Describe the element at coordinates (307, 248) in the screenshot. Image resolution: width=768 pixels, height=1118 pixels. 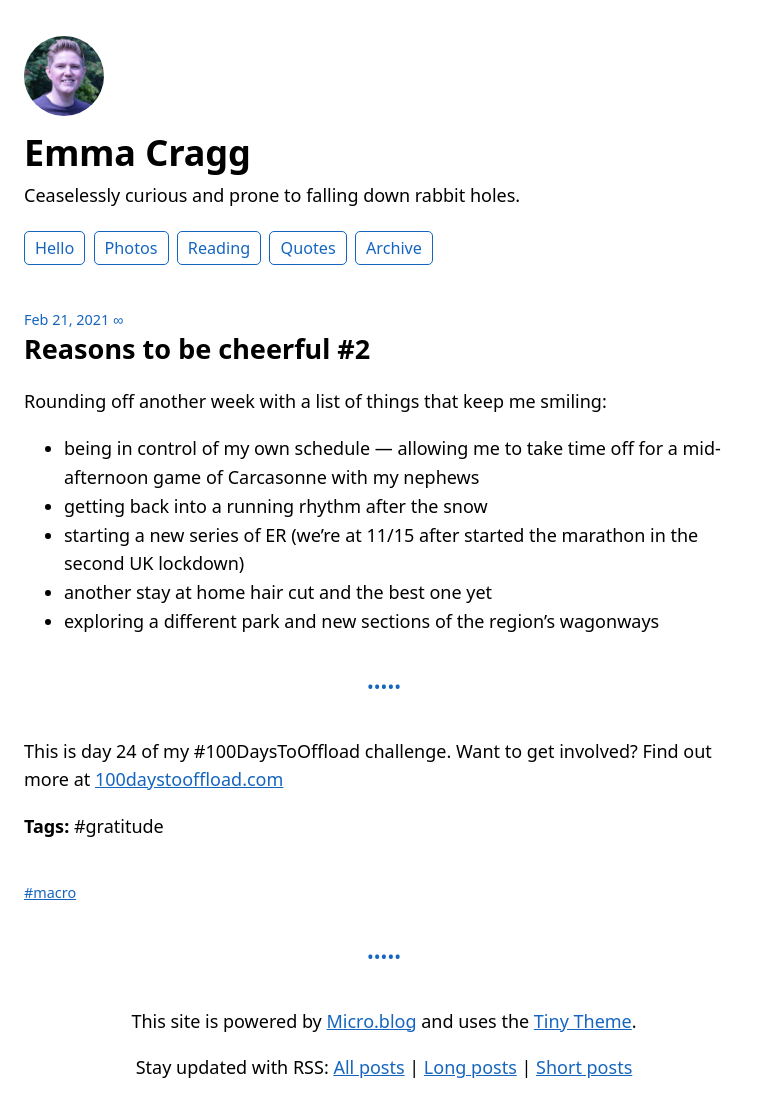
I see `Quotes` at that location.